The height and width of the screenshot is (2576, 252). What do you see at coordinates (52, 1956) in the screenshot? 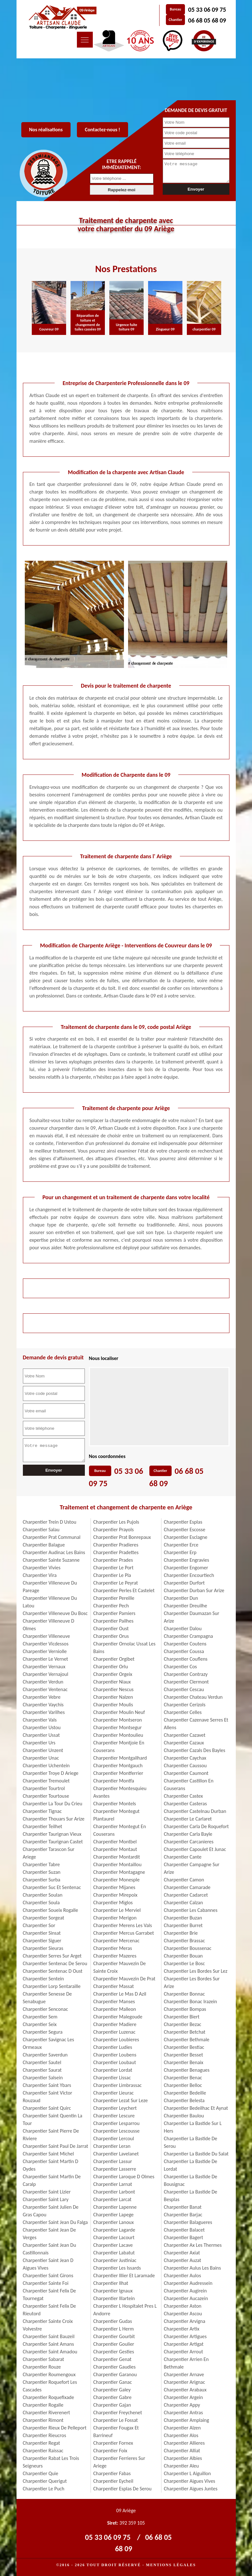
I see `Charpentier Serres Sur Arget` at bounding box center [52, 1956].